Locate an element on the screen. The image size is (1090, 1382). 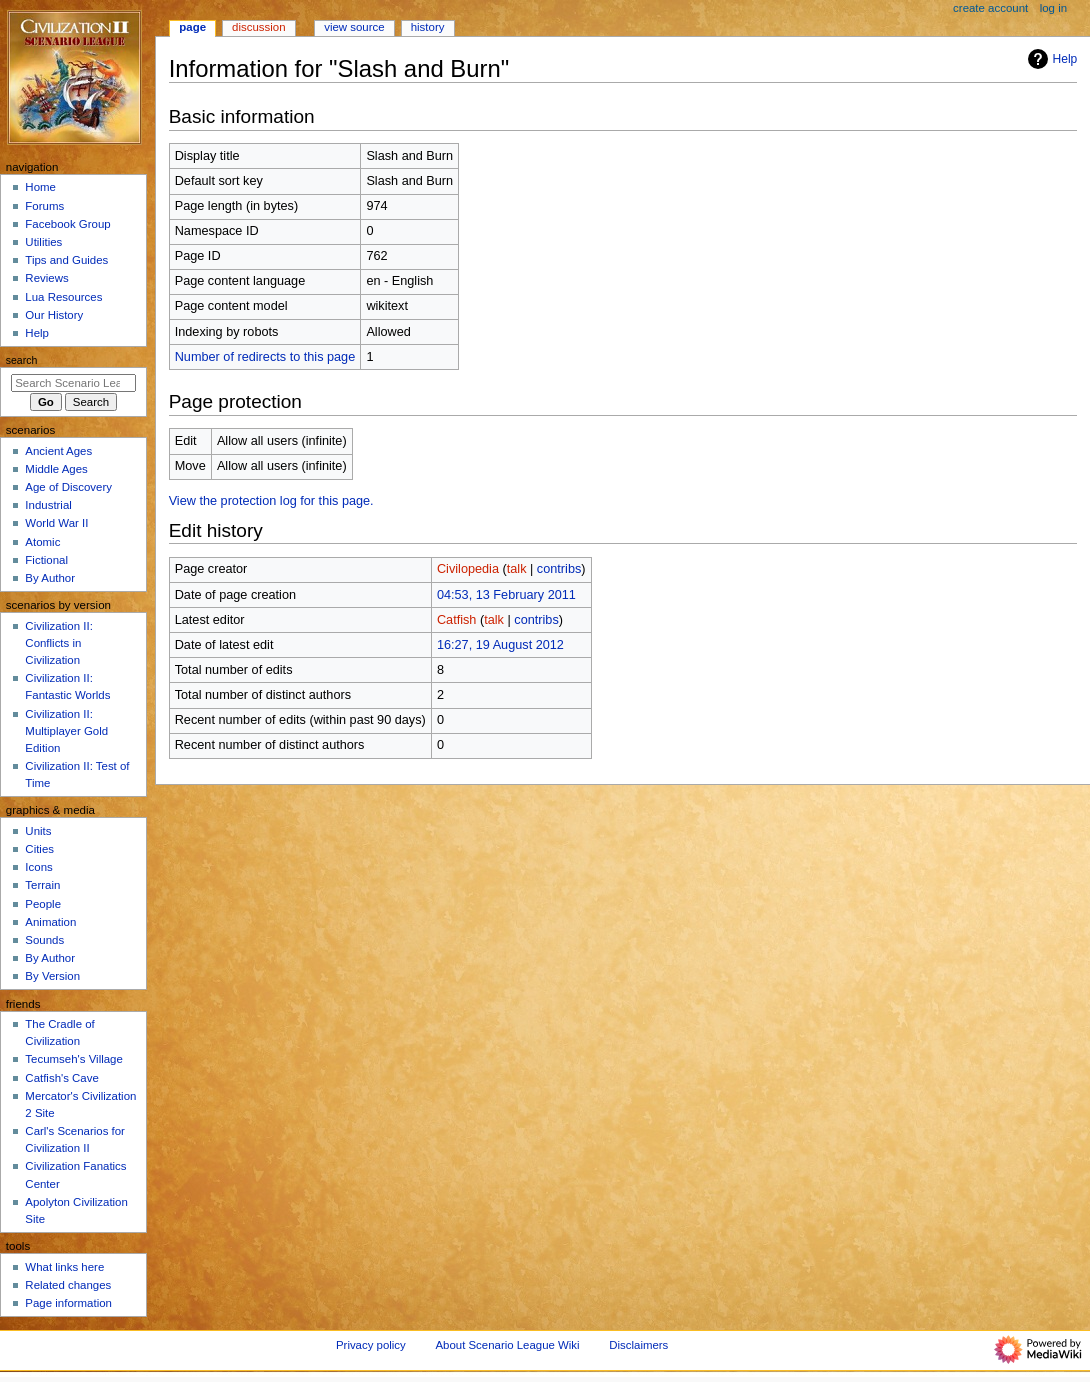
contribs is located at coordinates (559, 569).